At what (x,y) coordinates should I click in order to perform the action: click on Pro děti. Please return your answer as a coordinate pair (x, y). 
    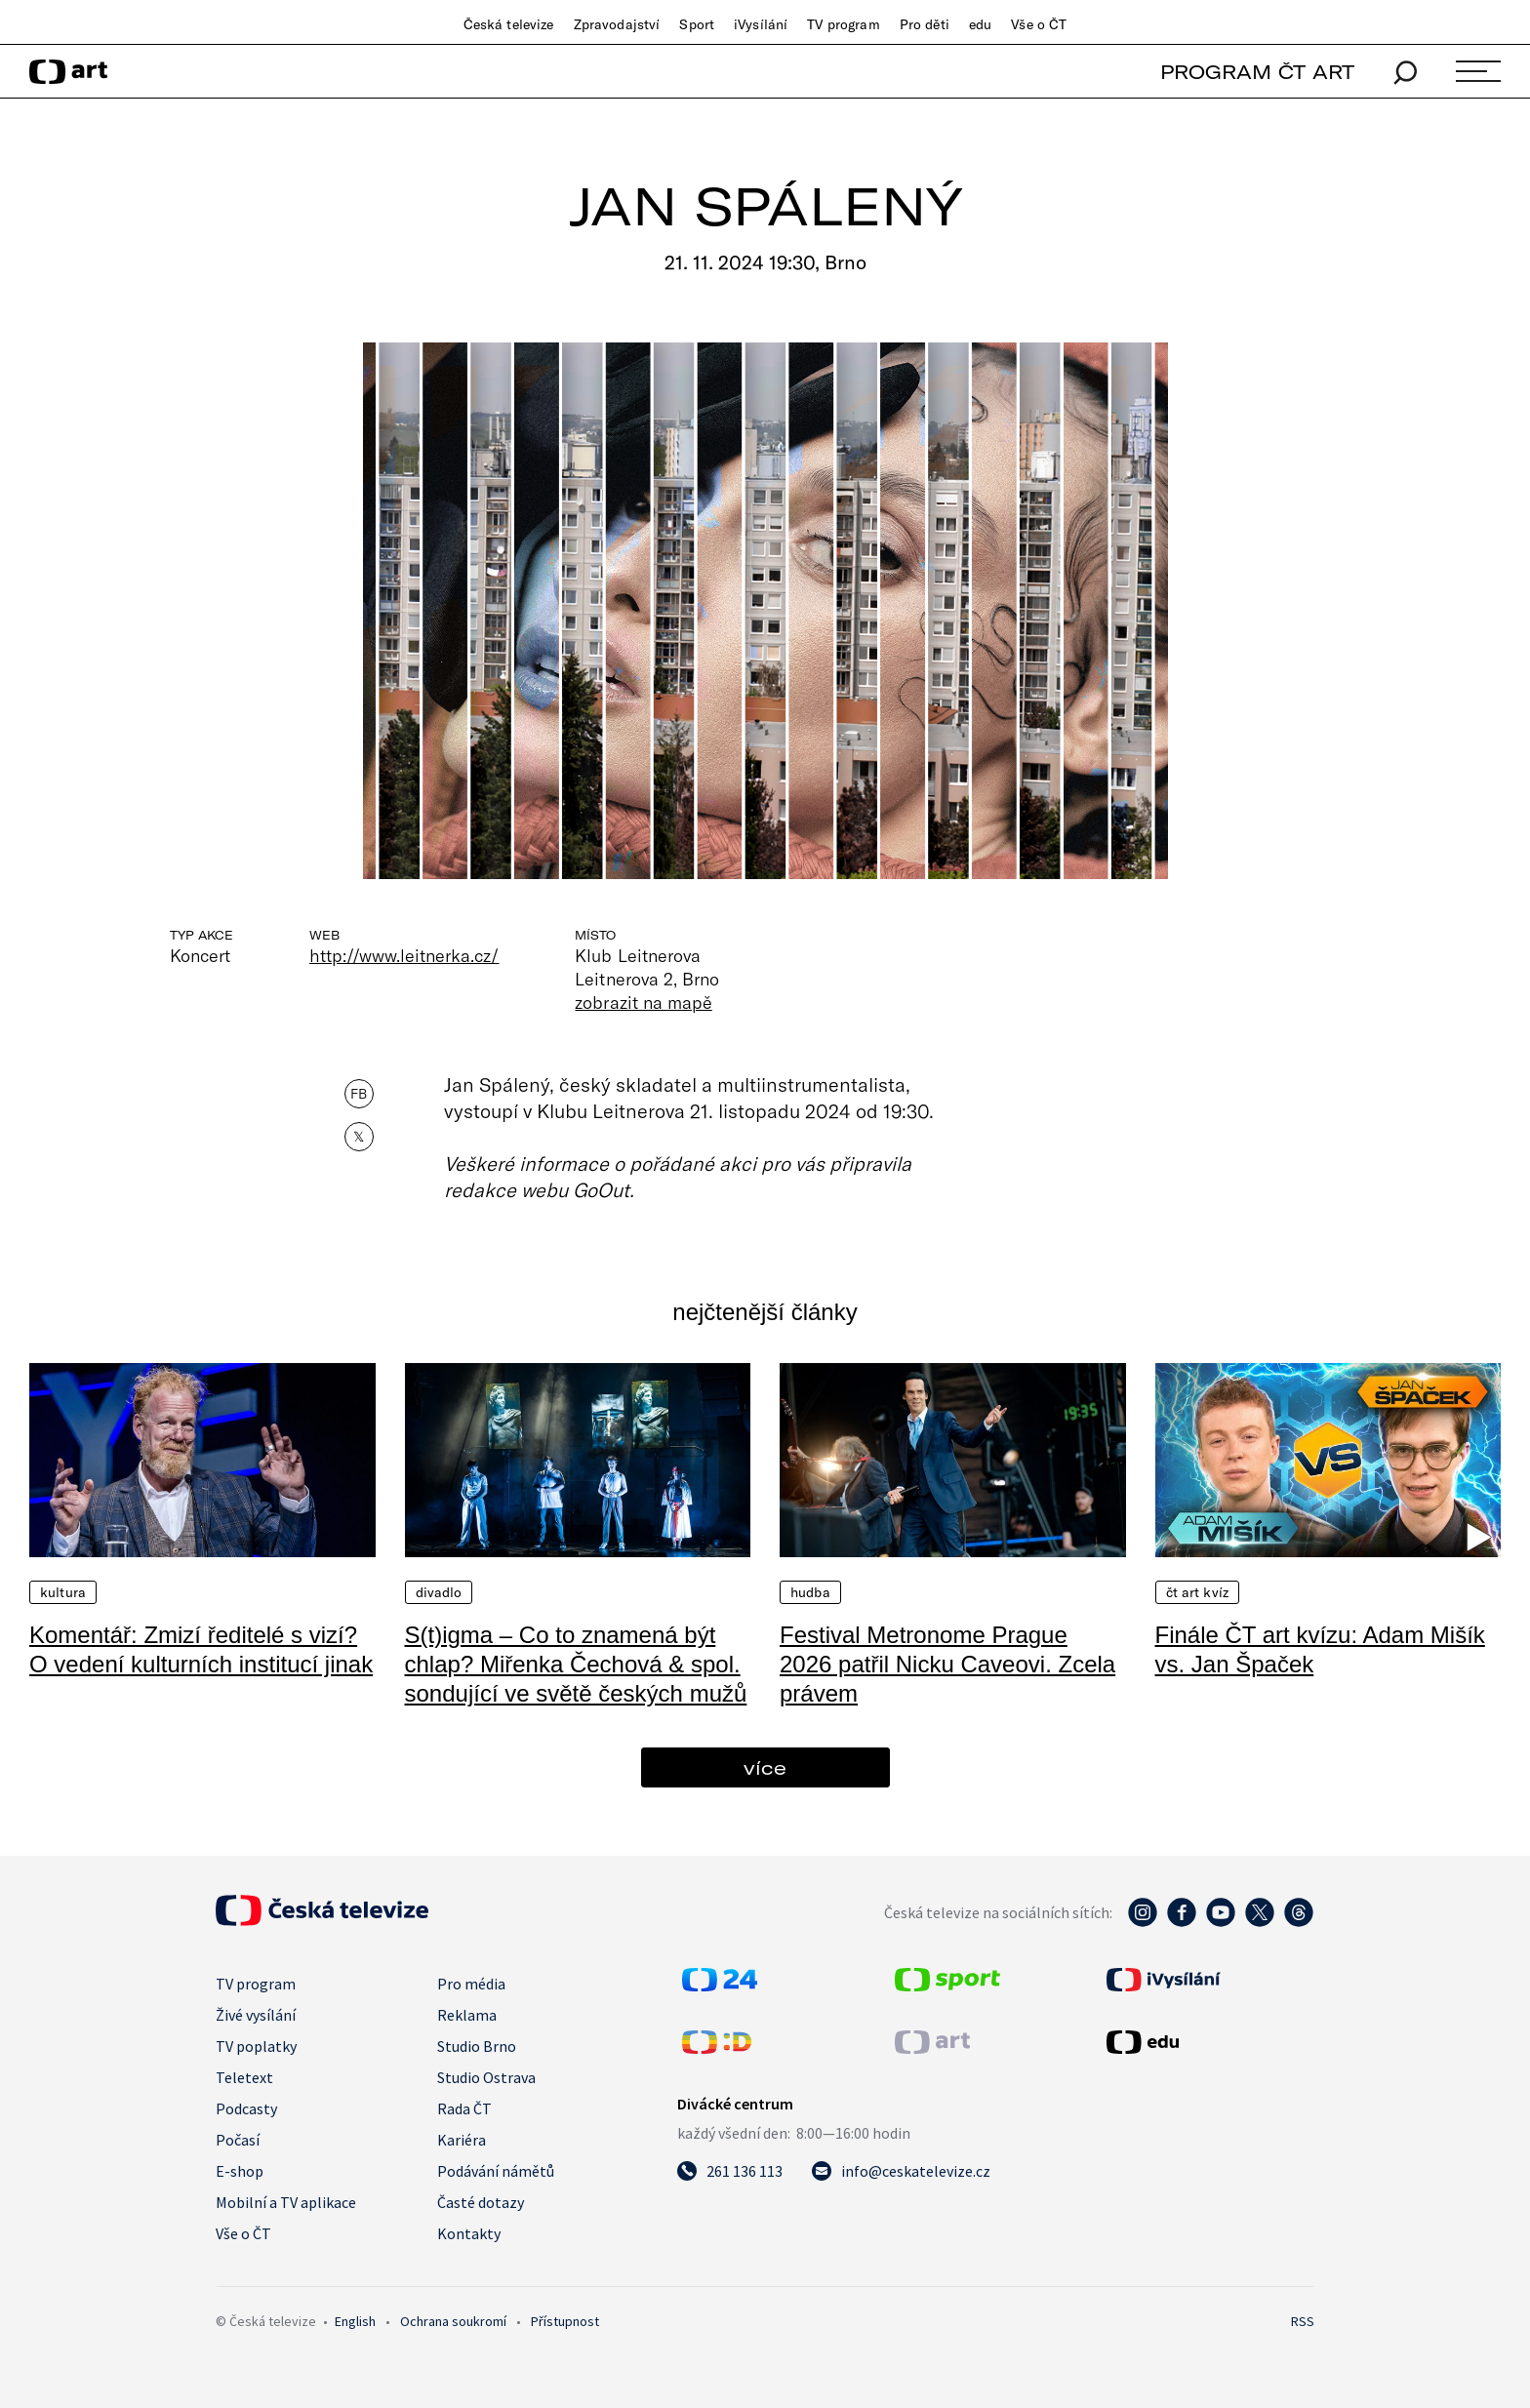
    Looking at the image, I should click on (924, 24).